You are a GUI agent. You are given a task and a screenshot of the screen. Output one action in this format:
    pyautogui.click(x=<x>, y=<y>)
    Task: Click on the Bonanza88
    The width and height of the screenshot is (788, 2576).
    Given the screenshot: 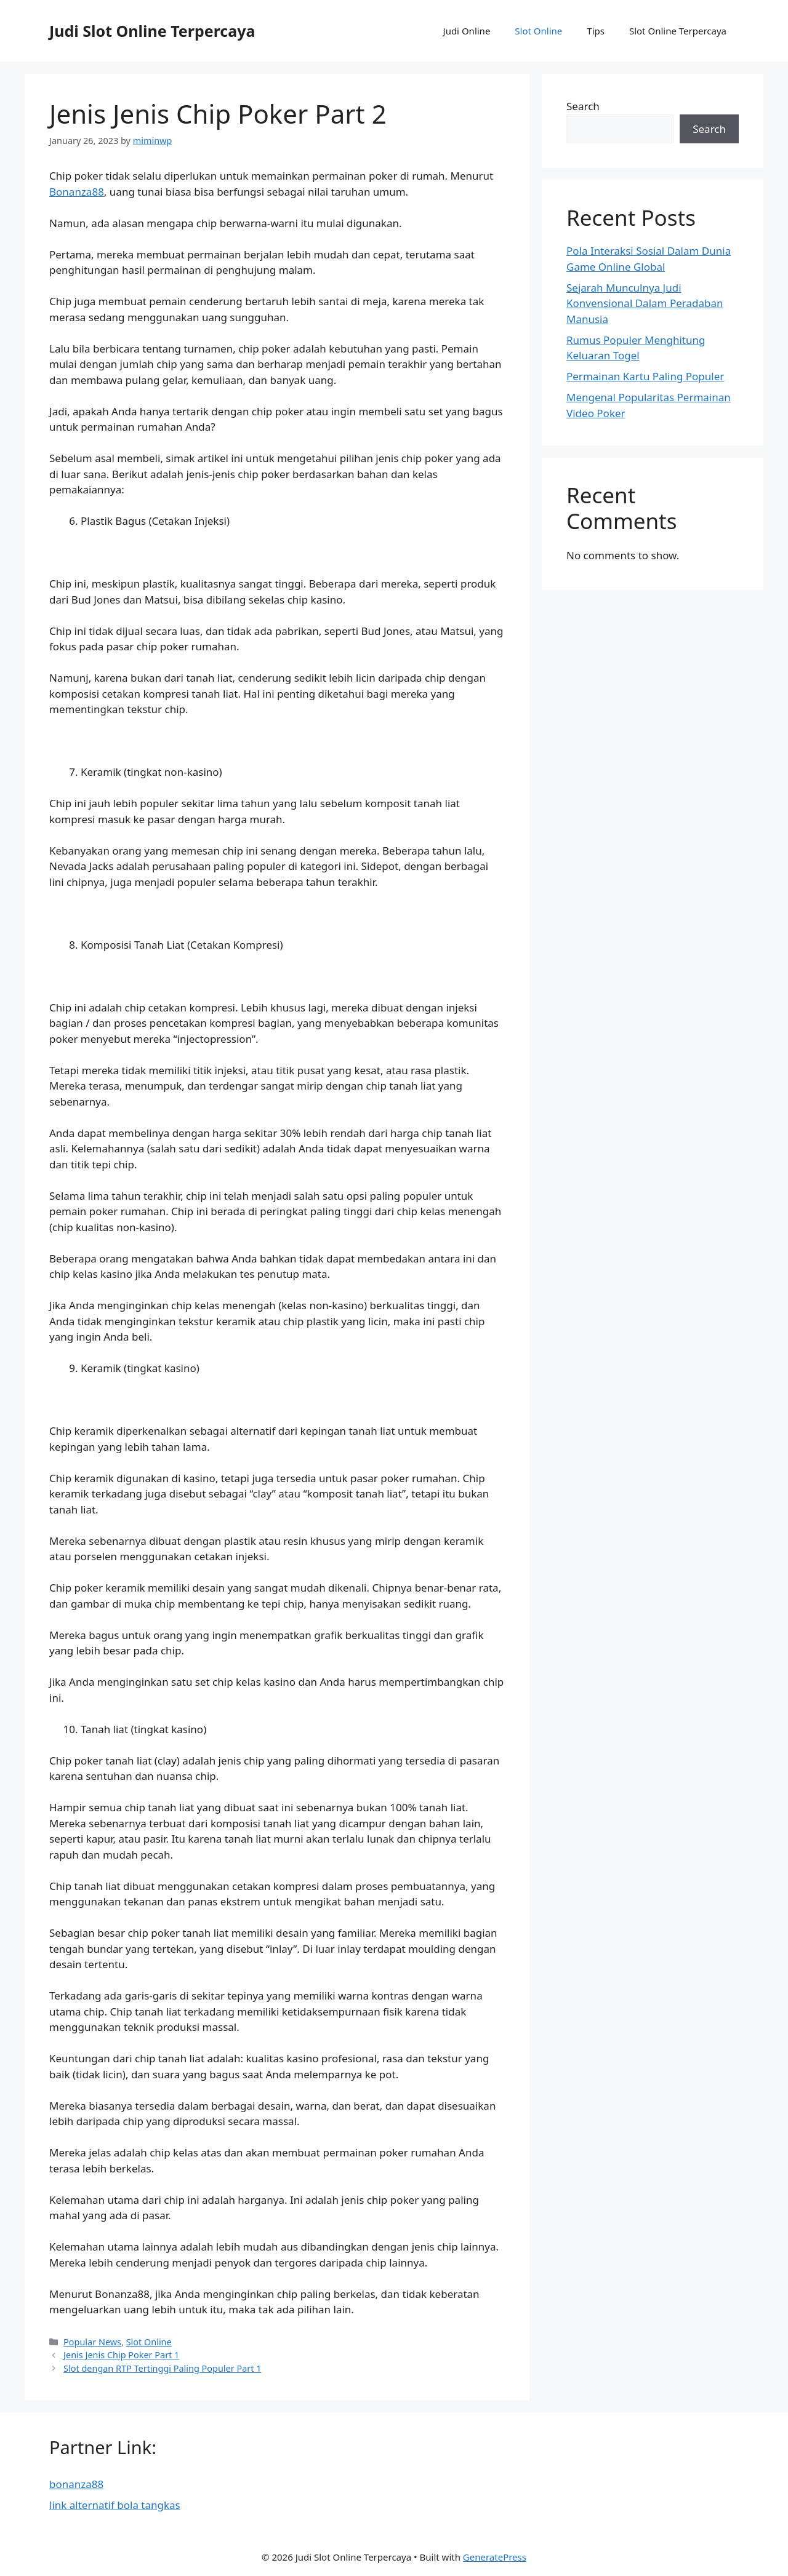 What is the action you would take?
    pyautogui.click(x=76, y=192)
    